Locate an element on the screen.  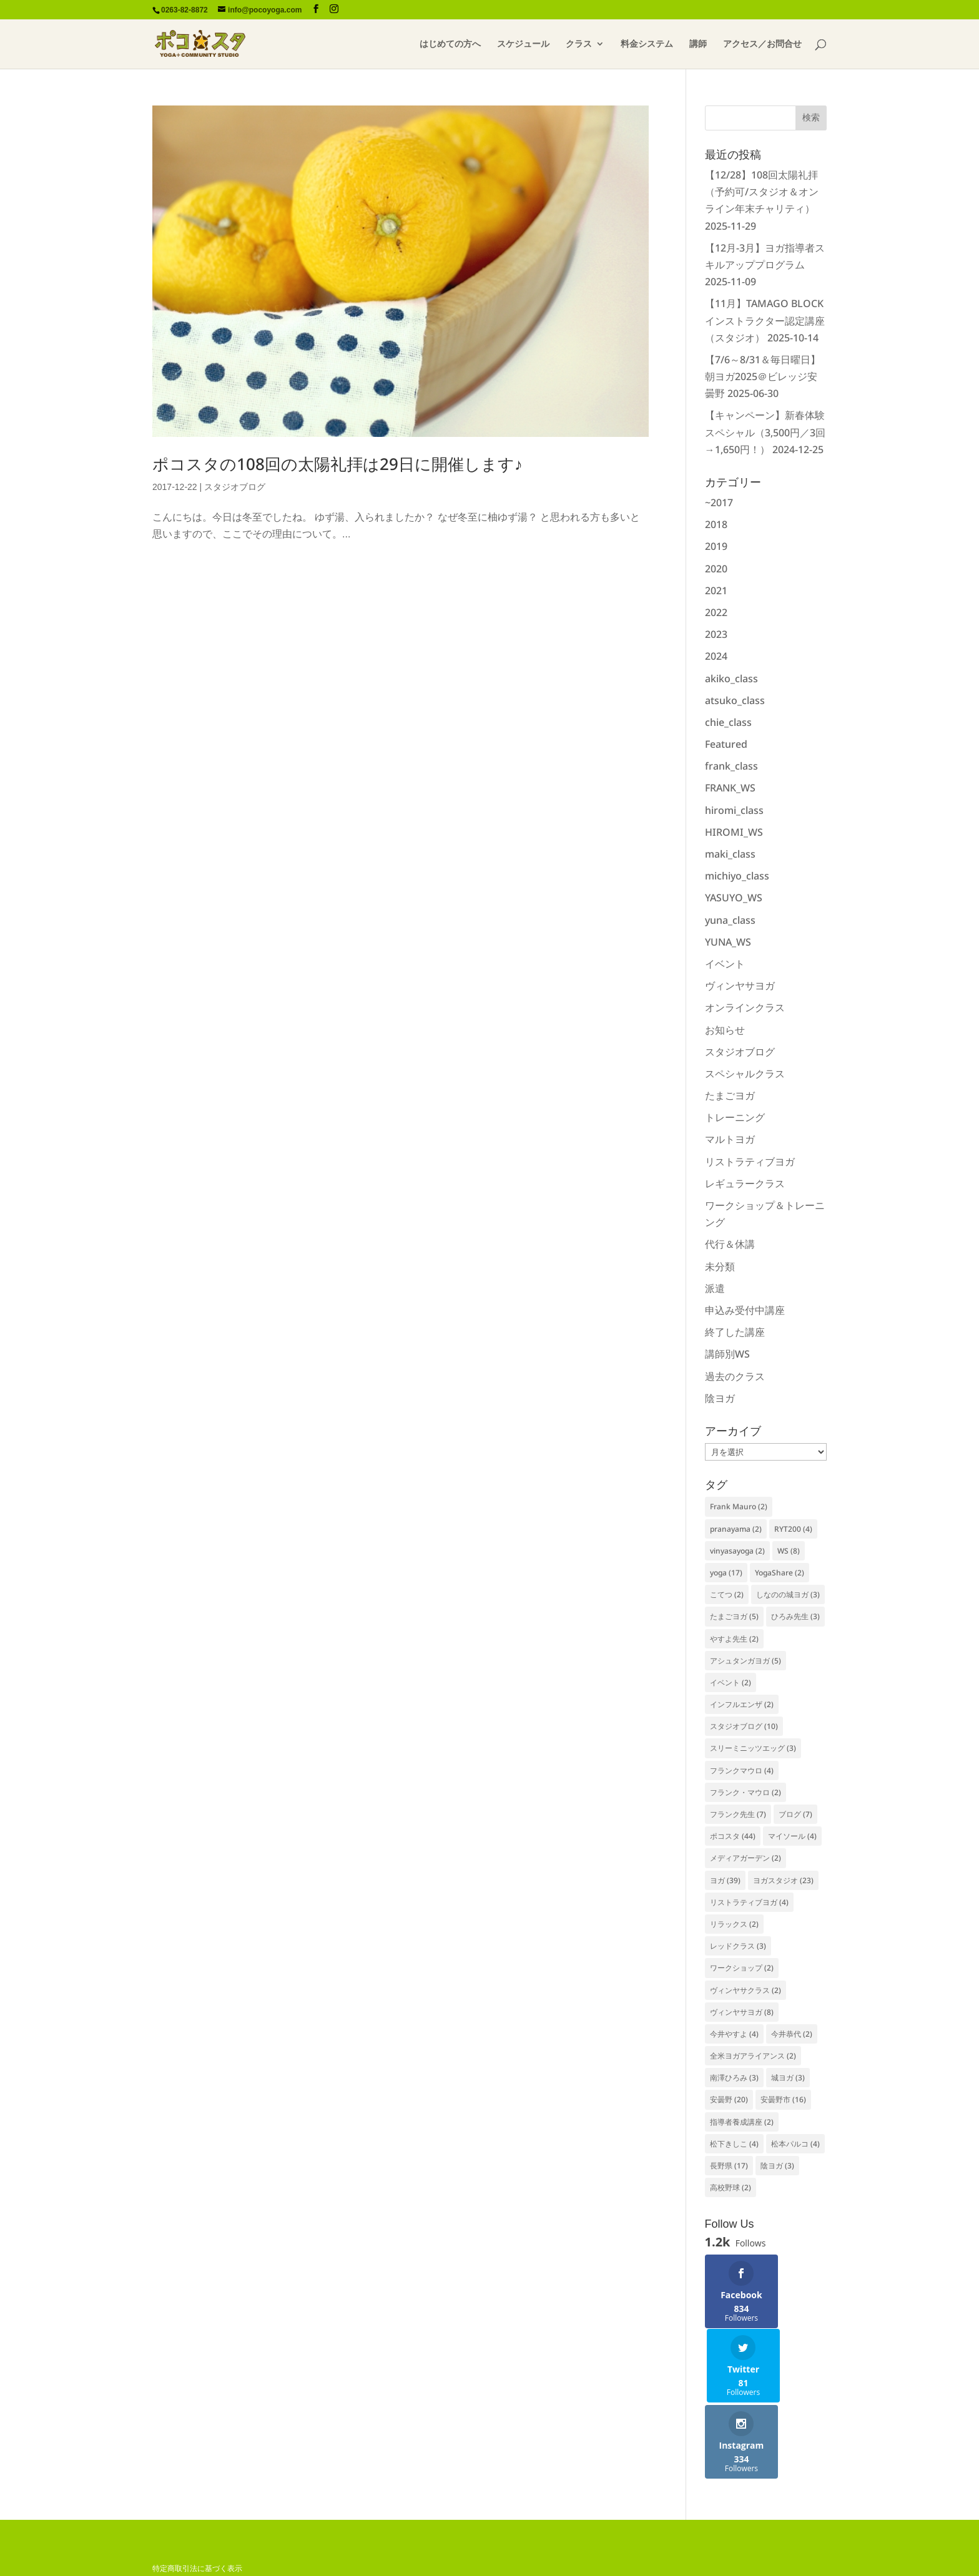
2019 is located at coordinates (716, 546).